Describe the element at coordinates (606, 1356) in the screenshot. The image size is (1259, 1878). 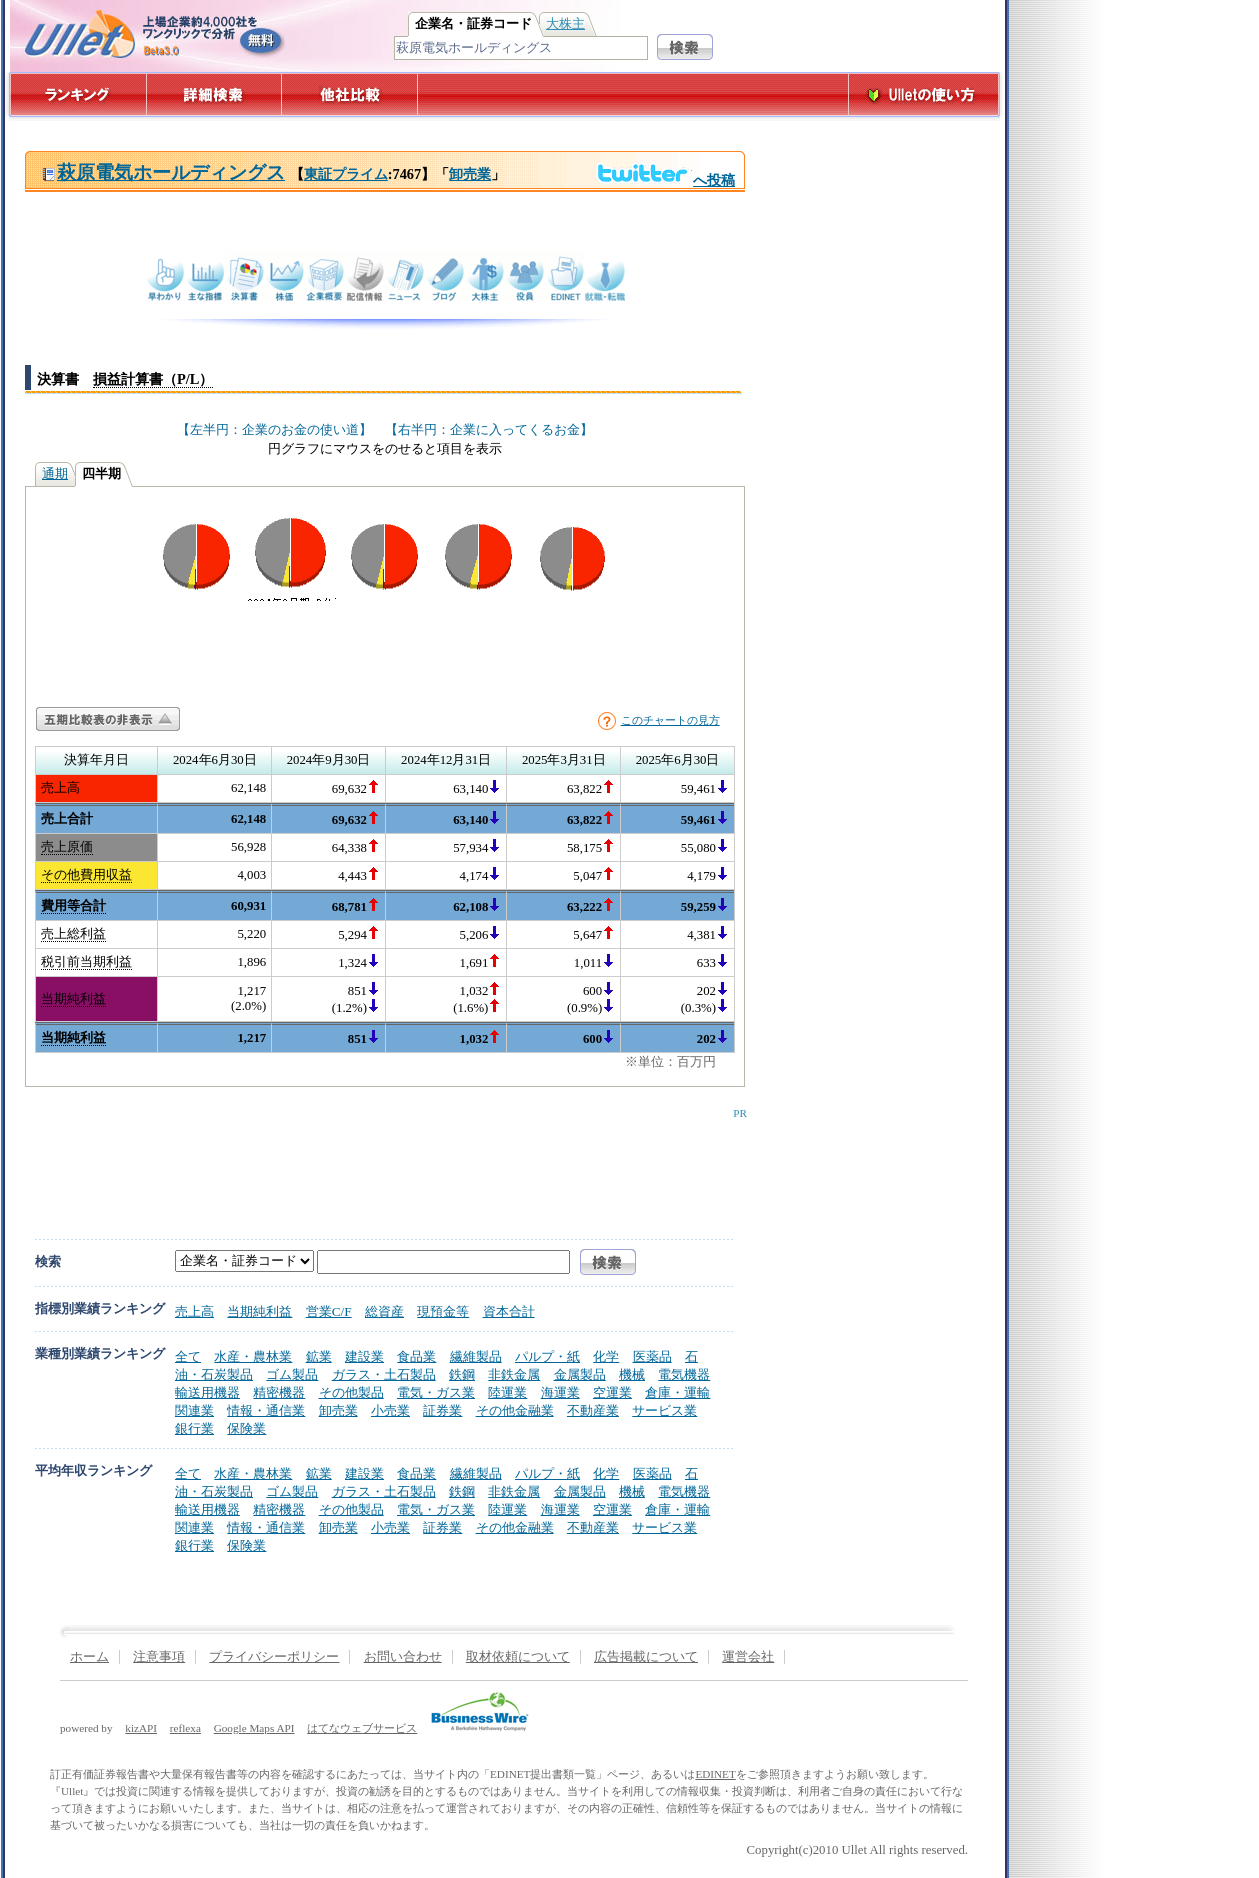
I see `化学` at that location.